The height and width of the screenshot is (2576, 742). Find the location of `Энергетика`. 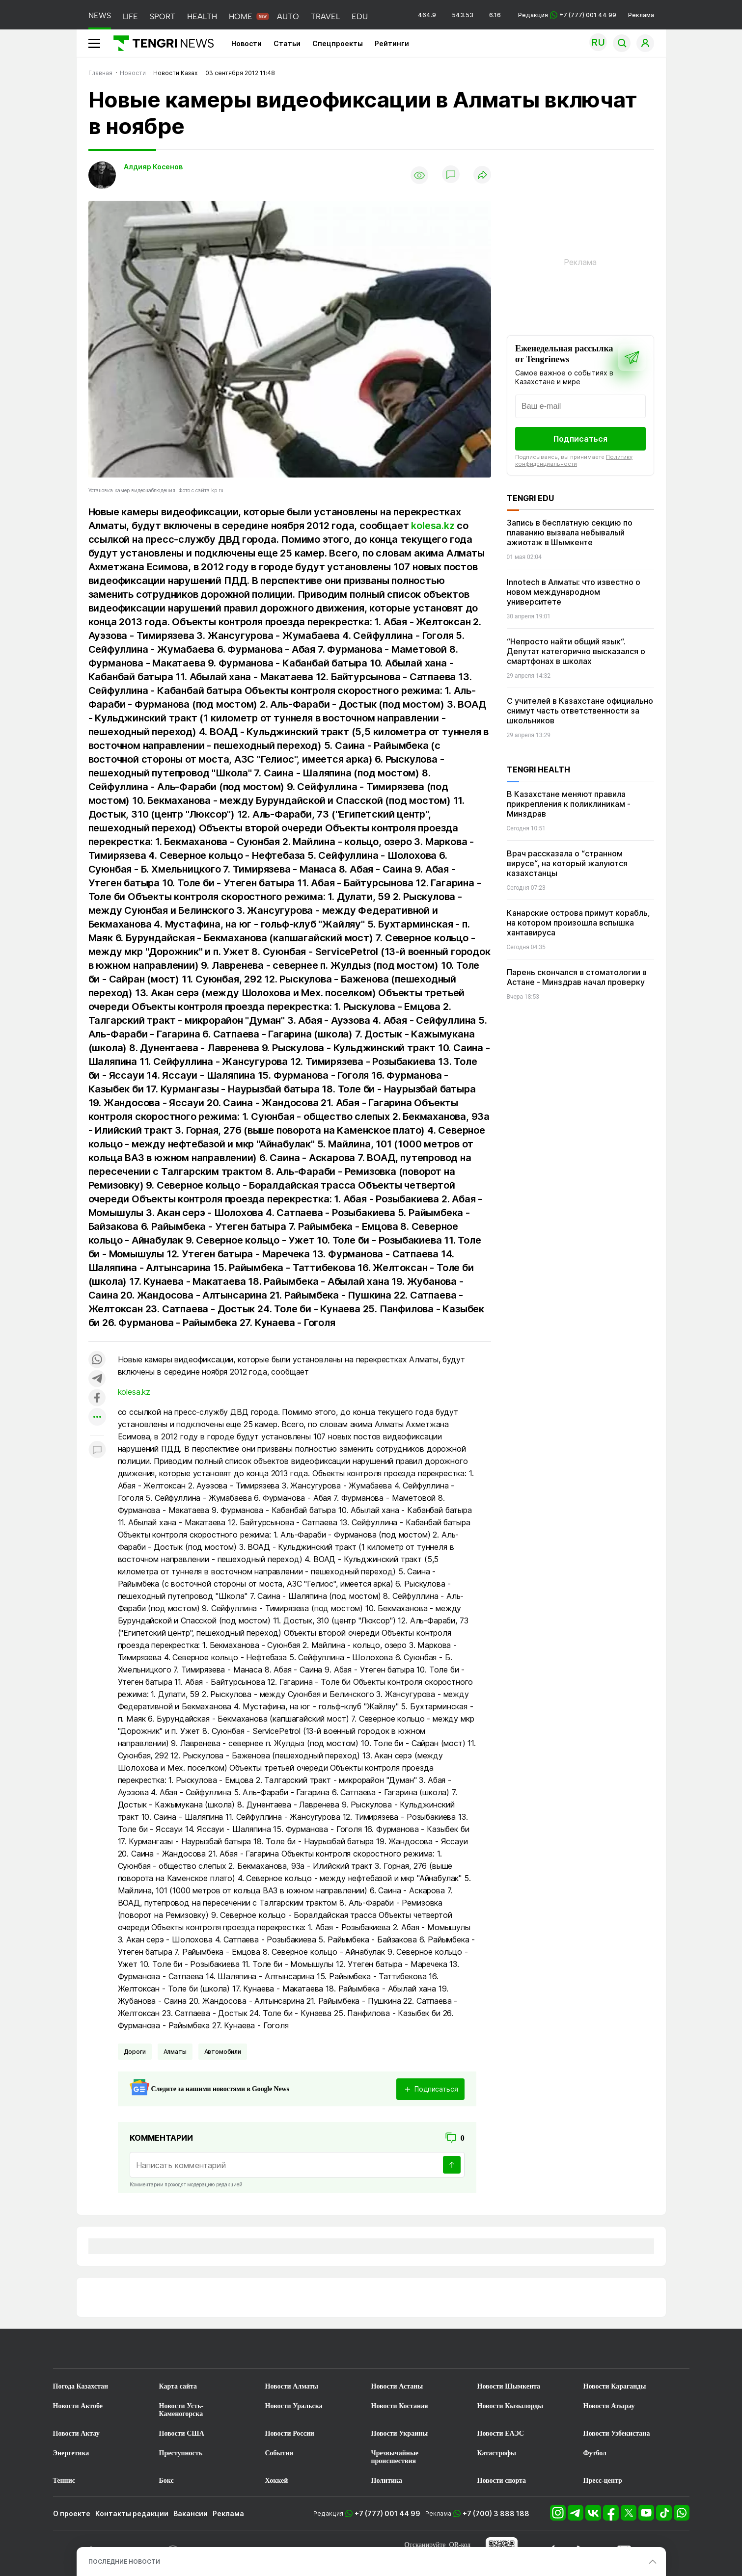

Энергетика is located at coordinates (71, 2453).